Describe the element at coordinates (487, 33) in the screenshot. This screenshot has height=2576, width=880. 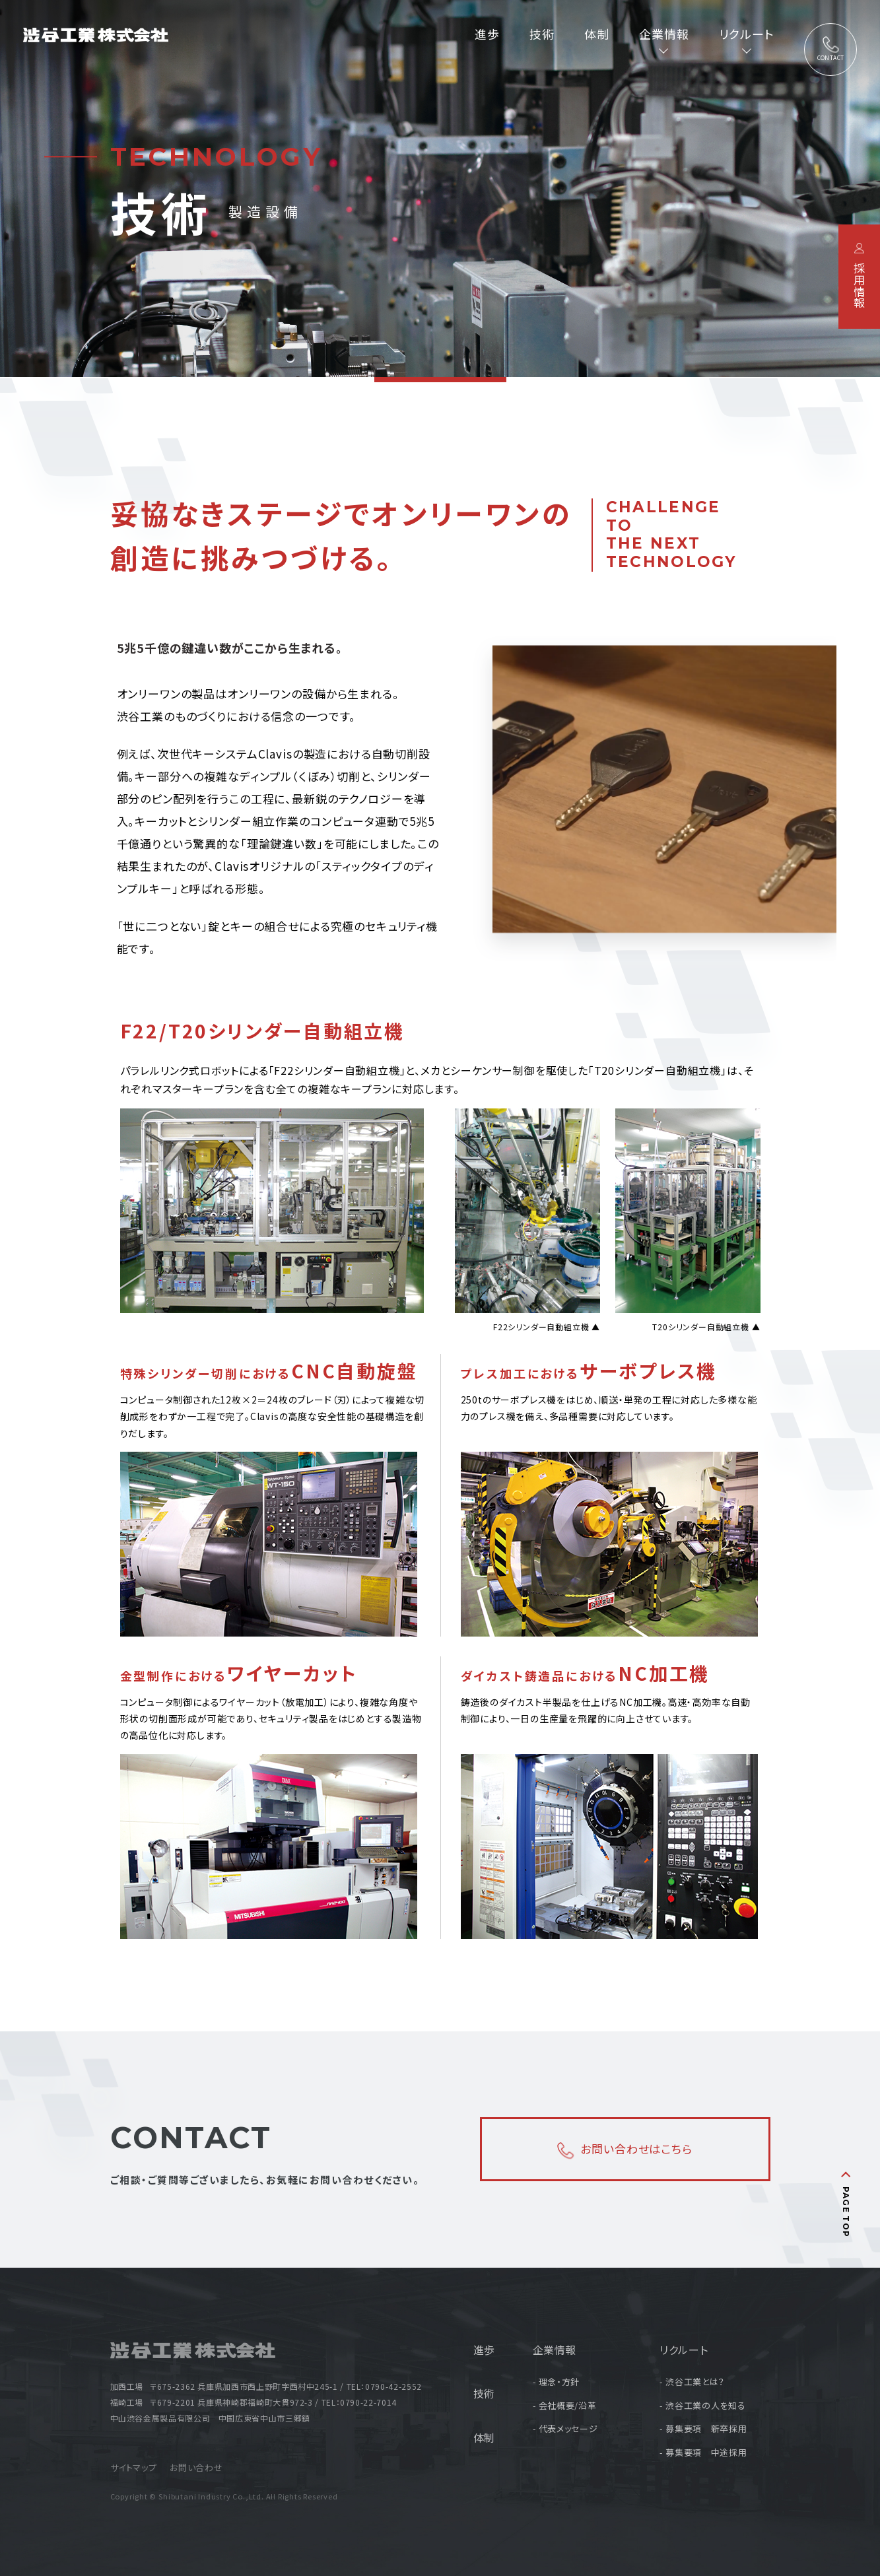
I see `進歩` at that location.